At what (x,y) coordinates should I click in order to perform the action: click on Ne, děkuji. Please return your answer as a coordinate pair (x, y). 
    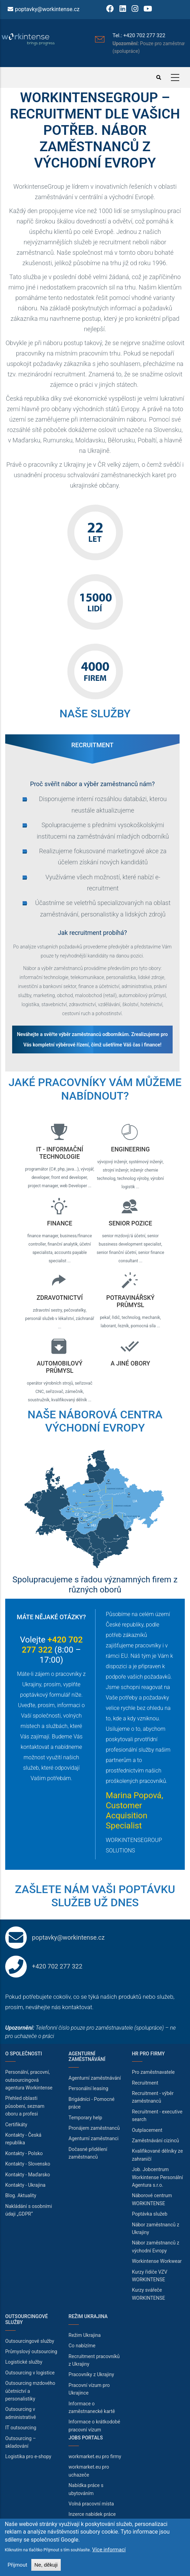
    Looking at the image, I should click on (46, 2565).